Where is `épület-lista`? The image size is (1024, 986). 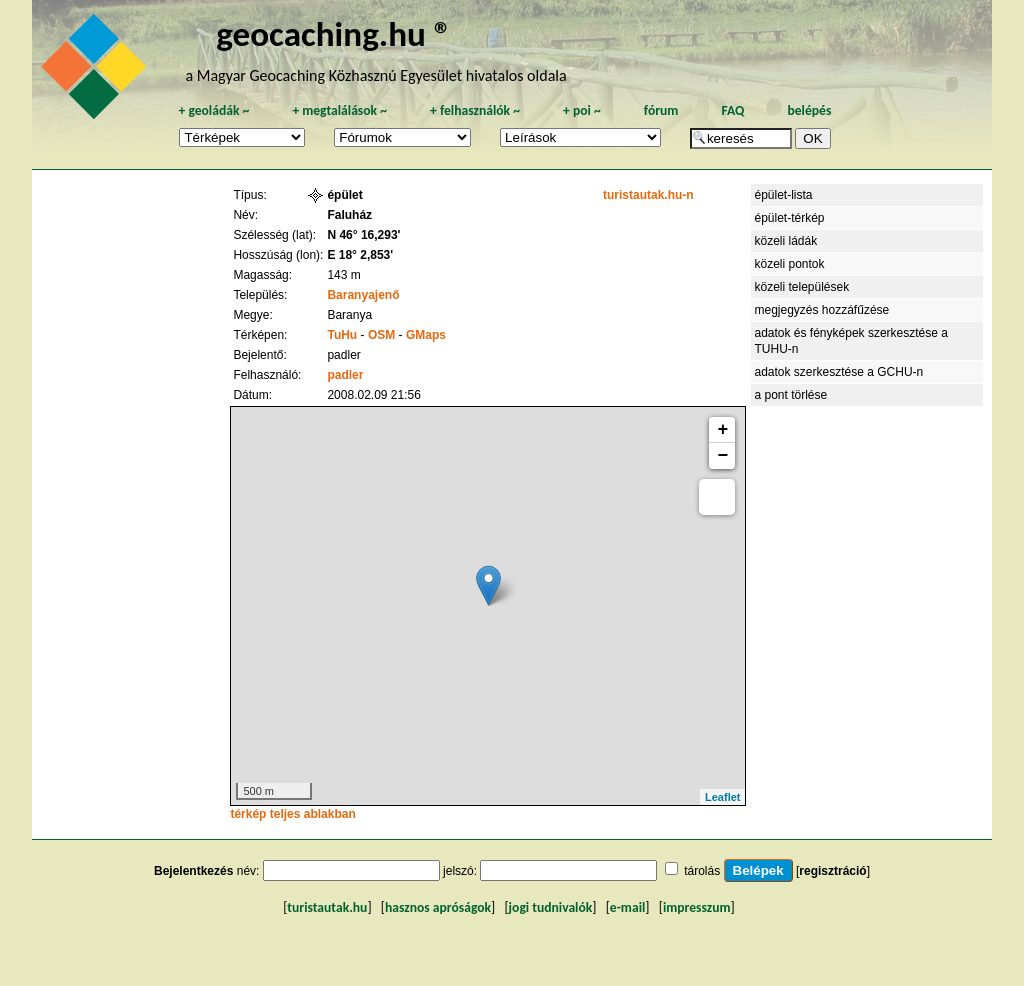
épület-lista is located at coordinates (783, 195).